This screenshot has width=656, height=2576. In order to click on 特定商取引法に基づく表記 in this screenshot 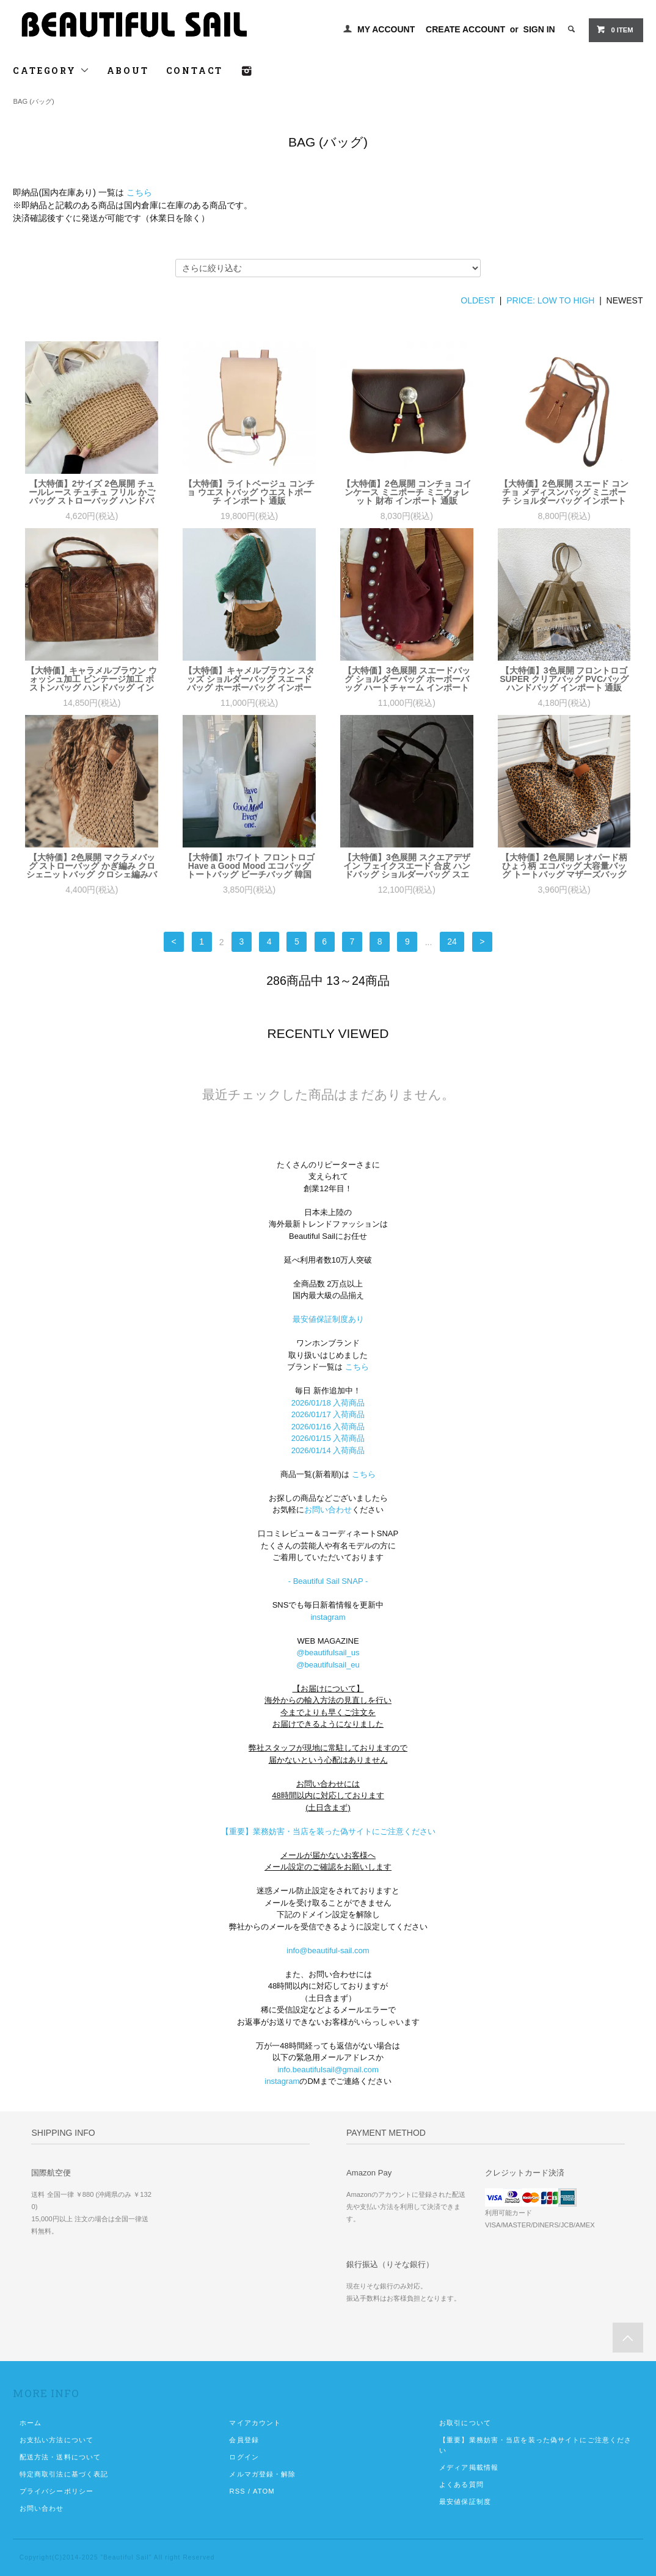, I will do `click(64, 2474)`.